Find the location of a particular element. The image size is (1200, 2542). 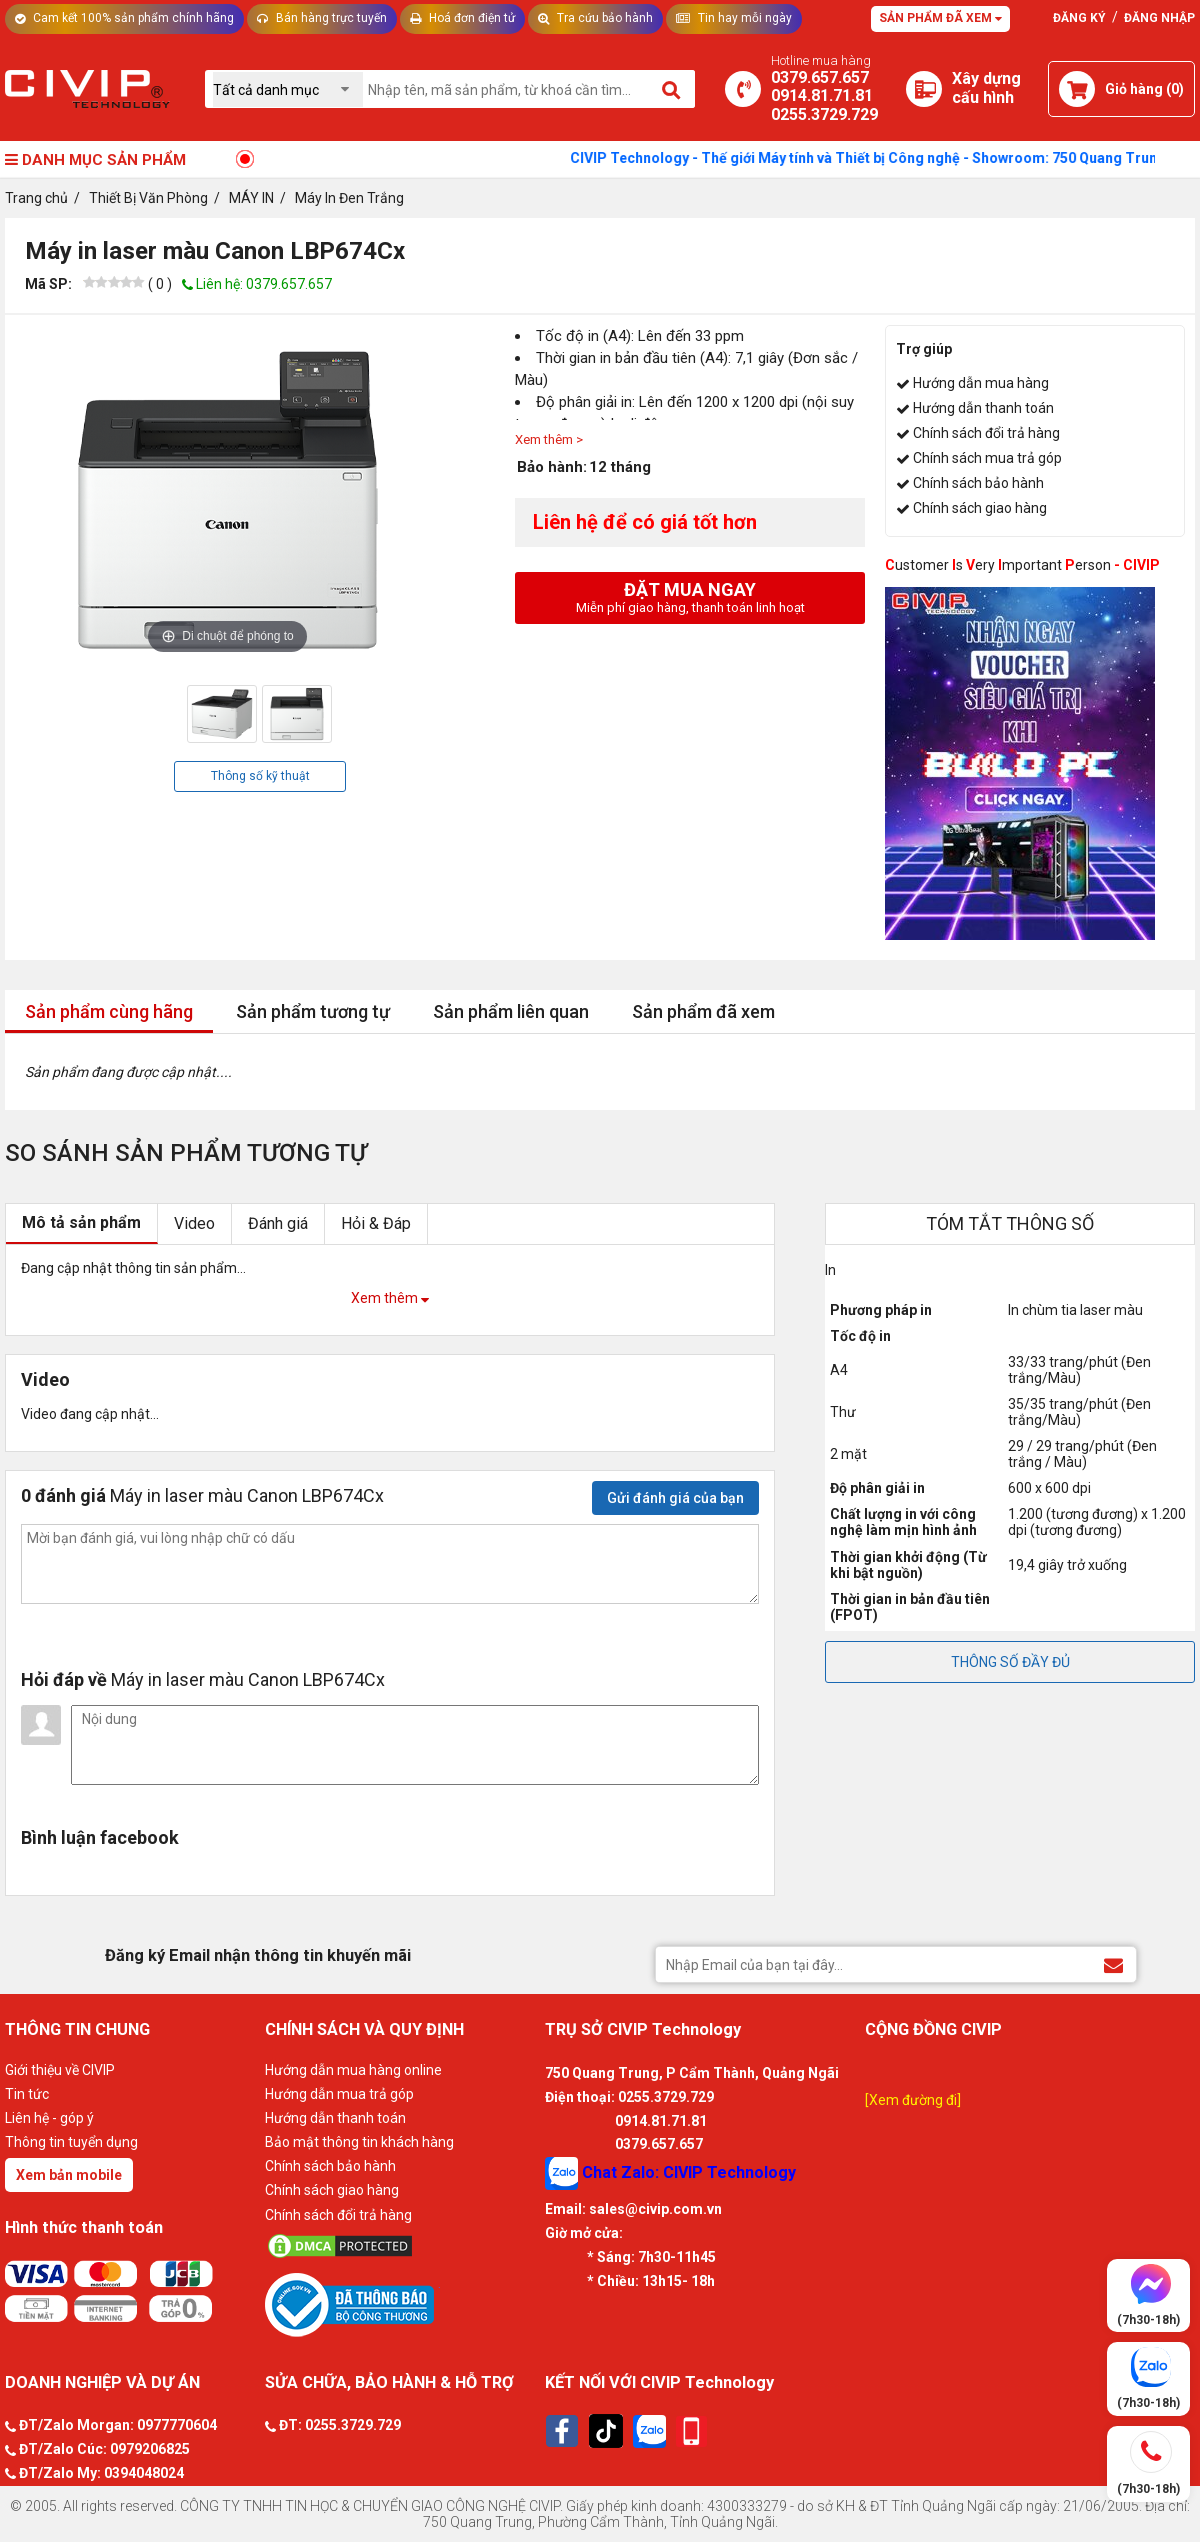

Tra cứu bảo hành is located at coordinates (595, 18).